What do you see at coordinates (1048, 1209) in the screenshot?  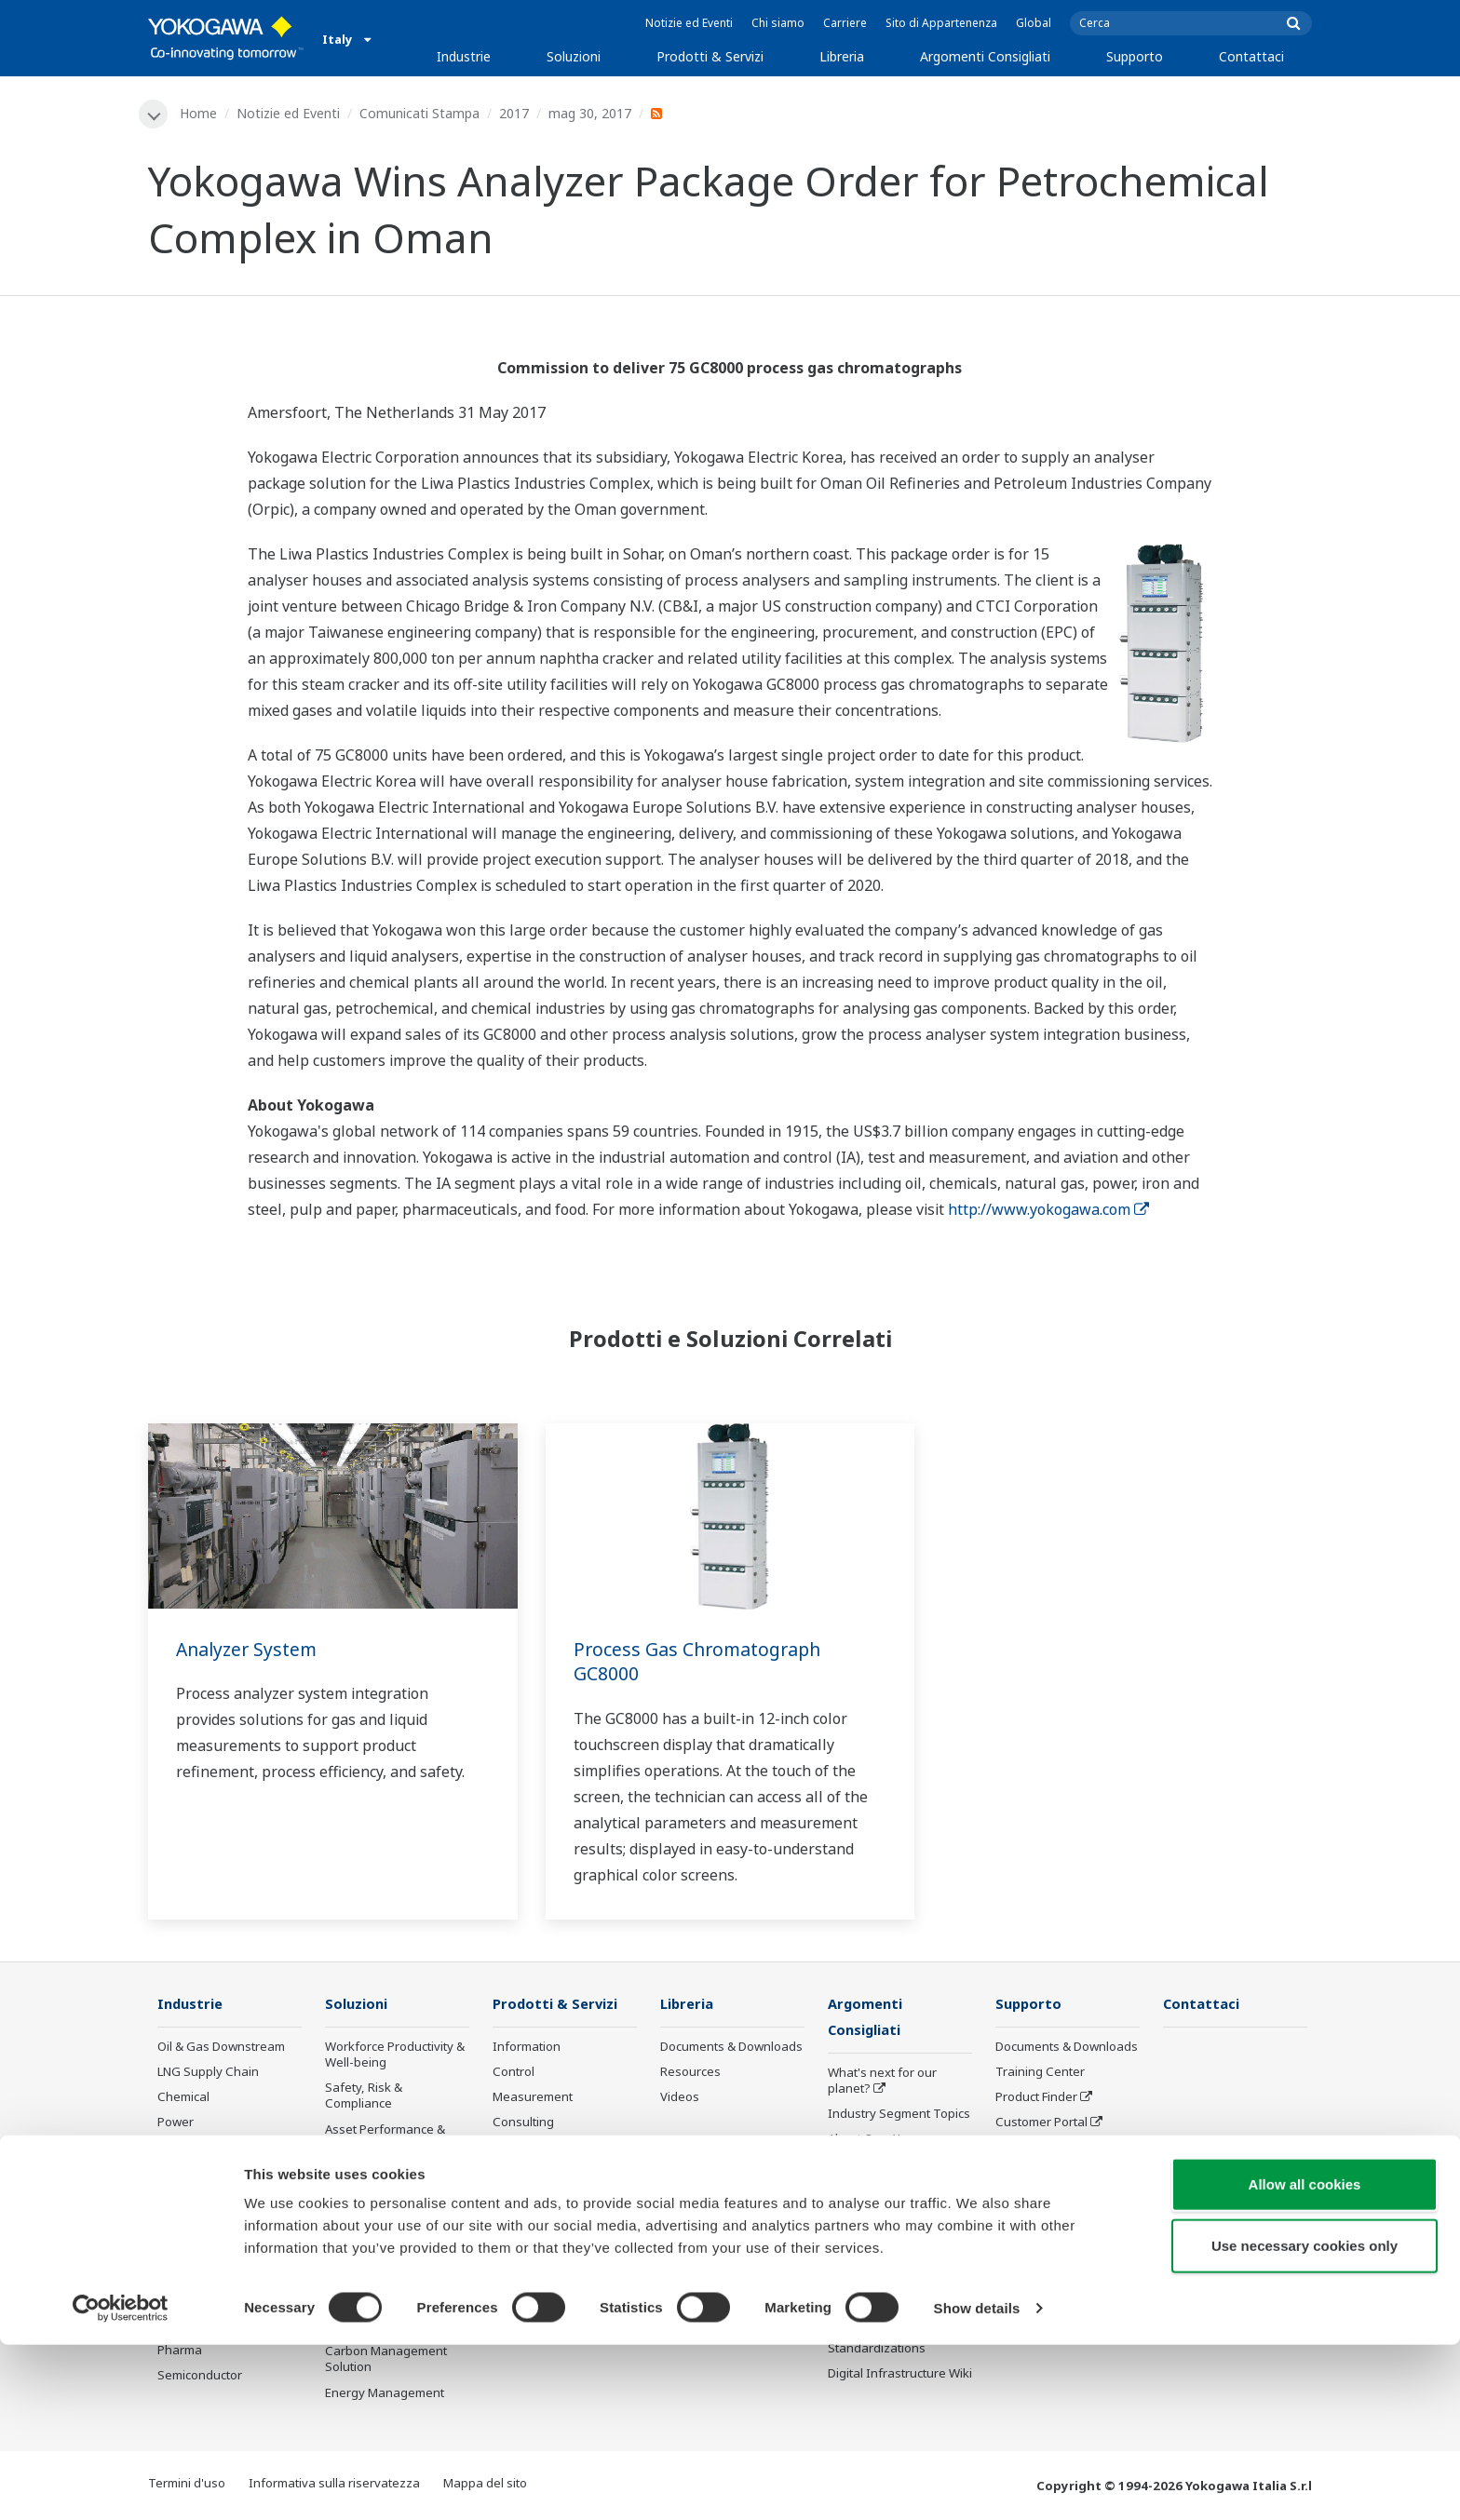 I see `http://www.yokogawa.com` at bounding box center [1048, 1209].